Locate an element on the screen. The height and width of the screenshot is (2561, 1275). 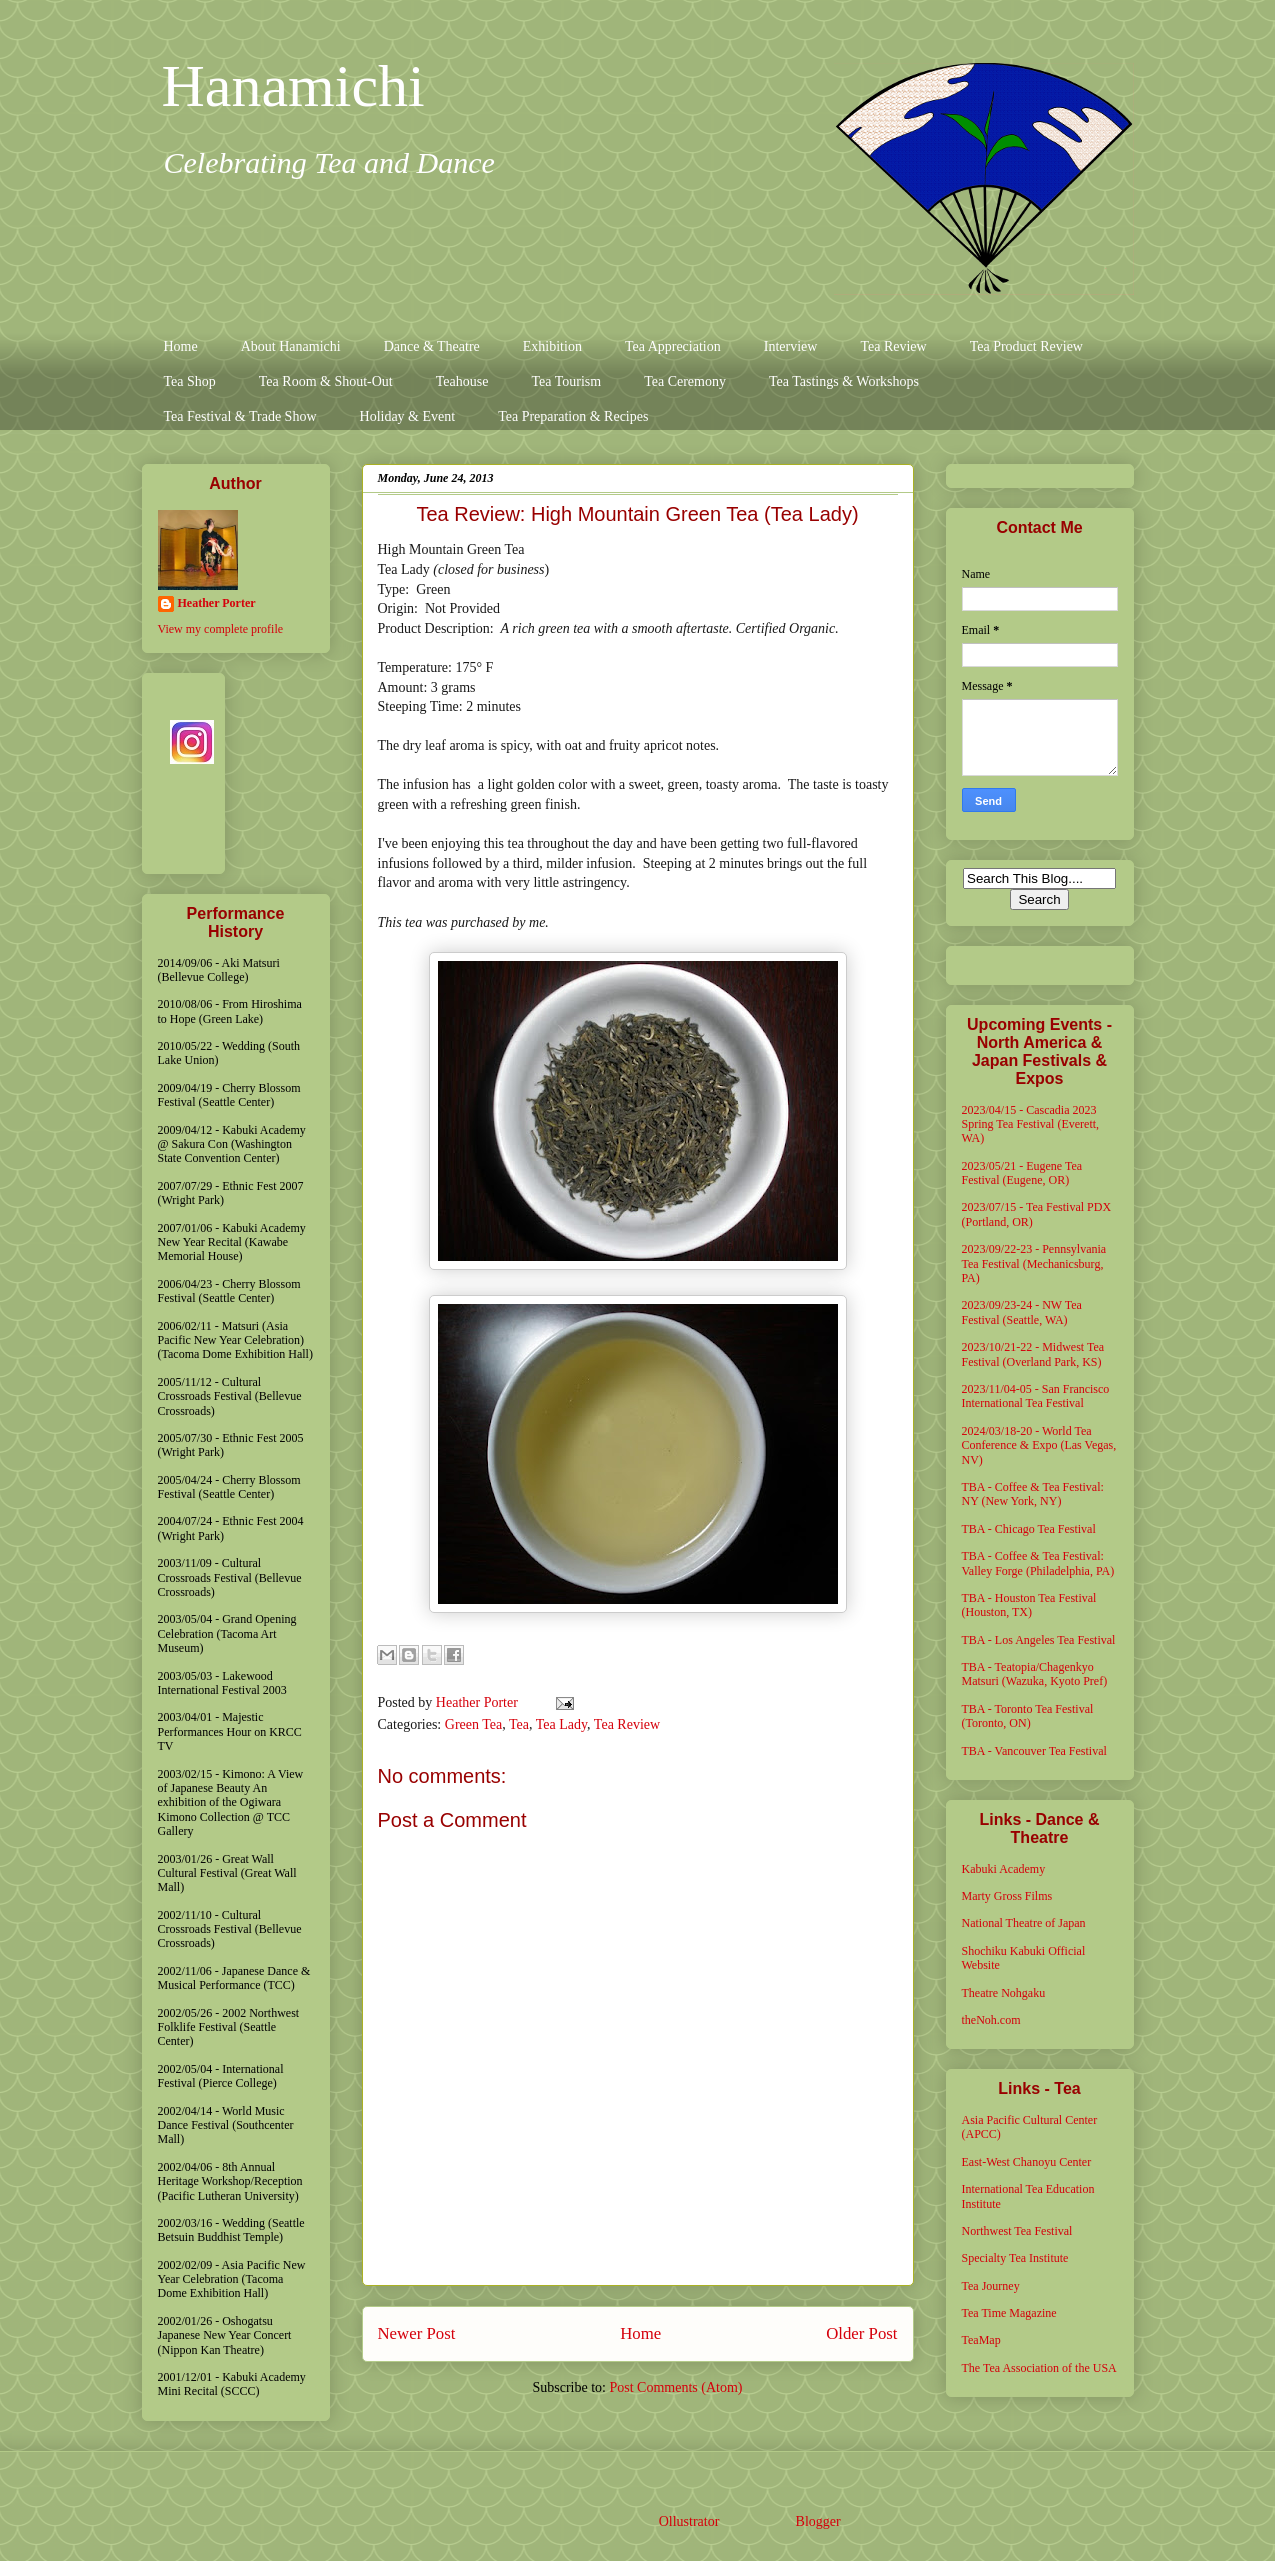
Tea Lady is located at coordinates (561, 1724).